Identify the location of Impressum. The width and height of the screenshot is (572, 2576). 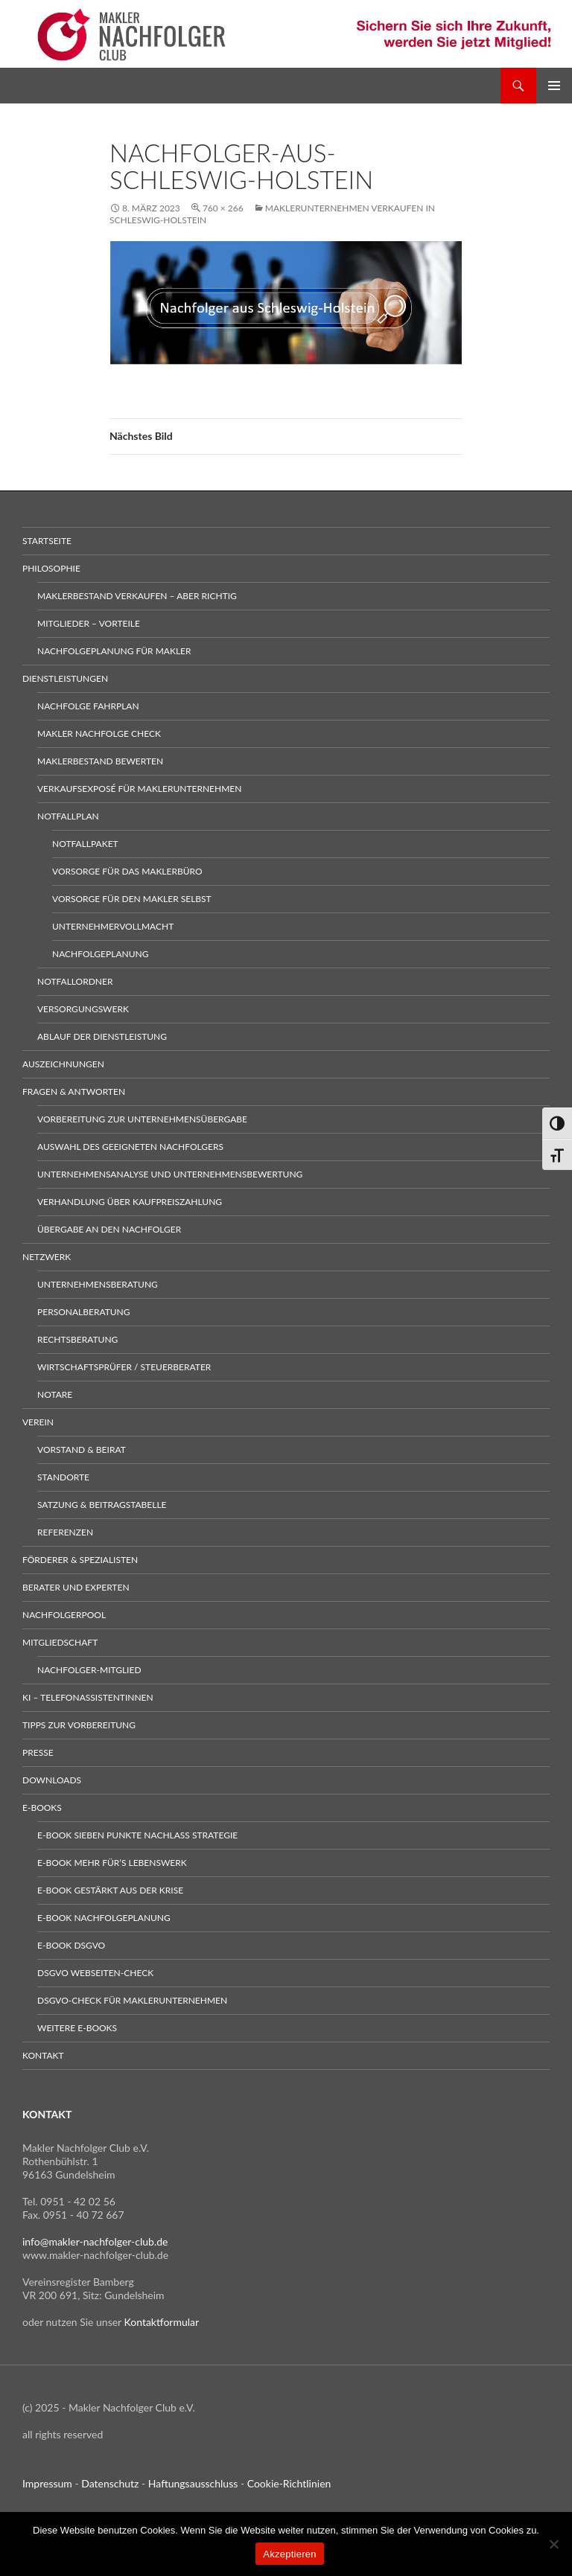
(47, 2483).